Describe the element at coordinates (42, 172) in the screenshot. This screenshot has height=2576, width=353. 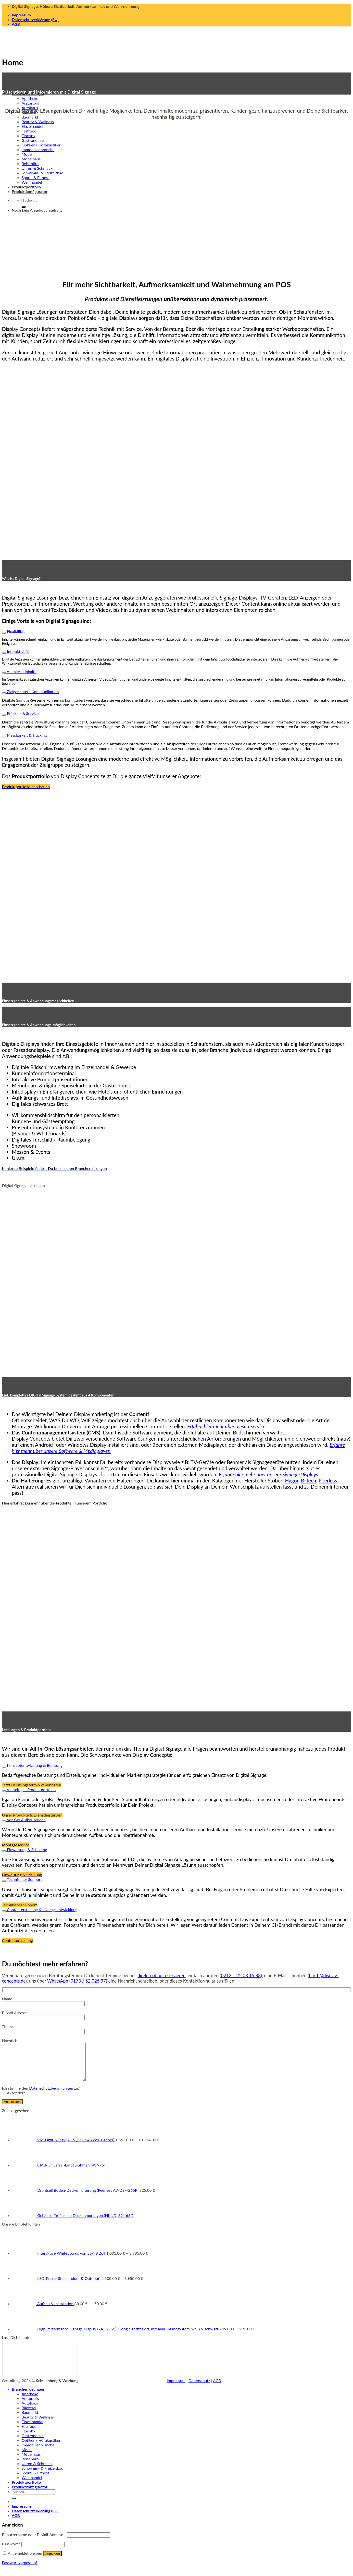
I see `Schwimm- & Freizeitbad` at that location.